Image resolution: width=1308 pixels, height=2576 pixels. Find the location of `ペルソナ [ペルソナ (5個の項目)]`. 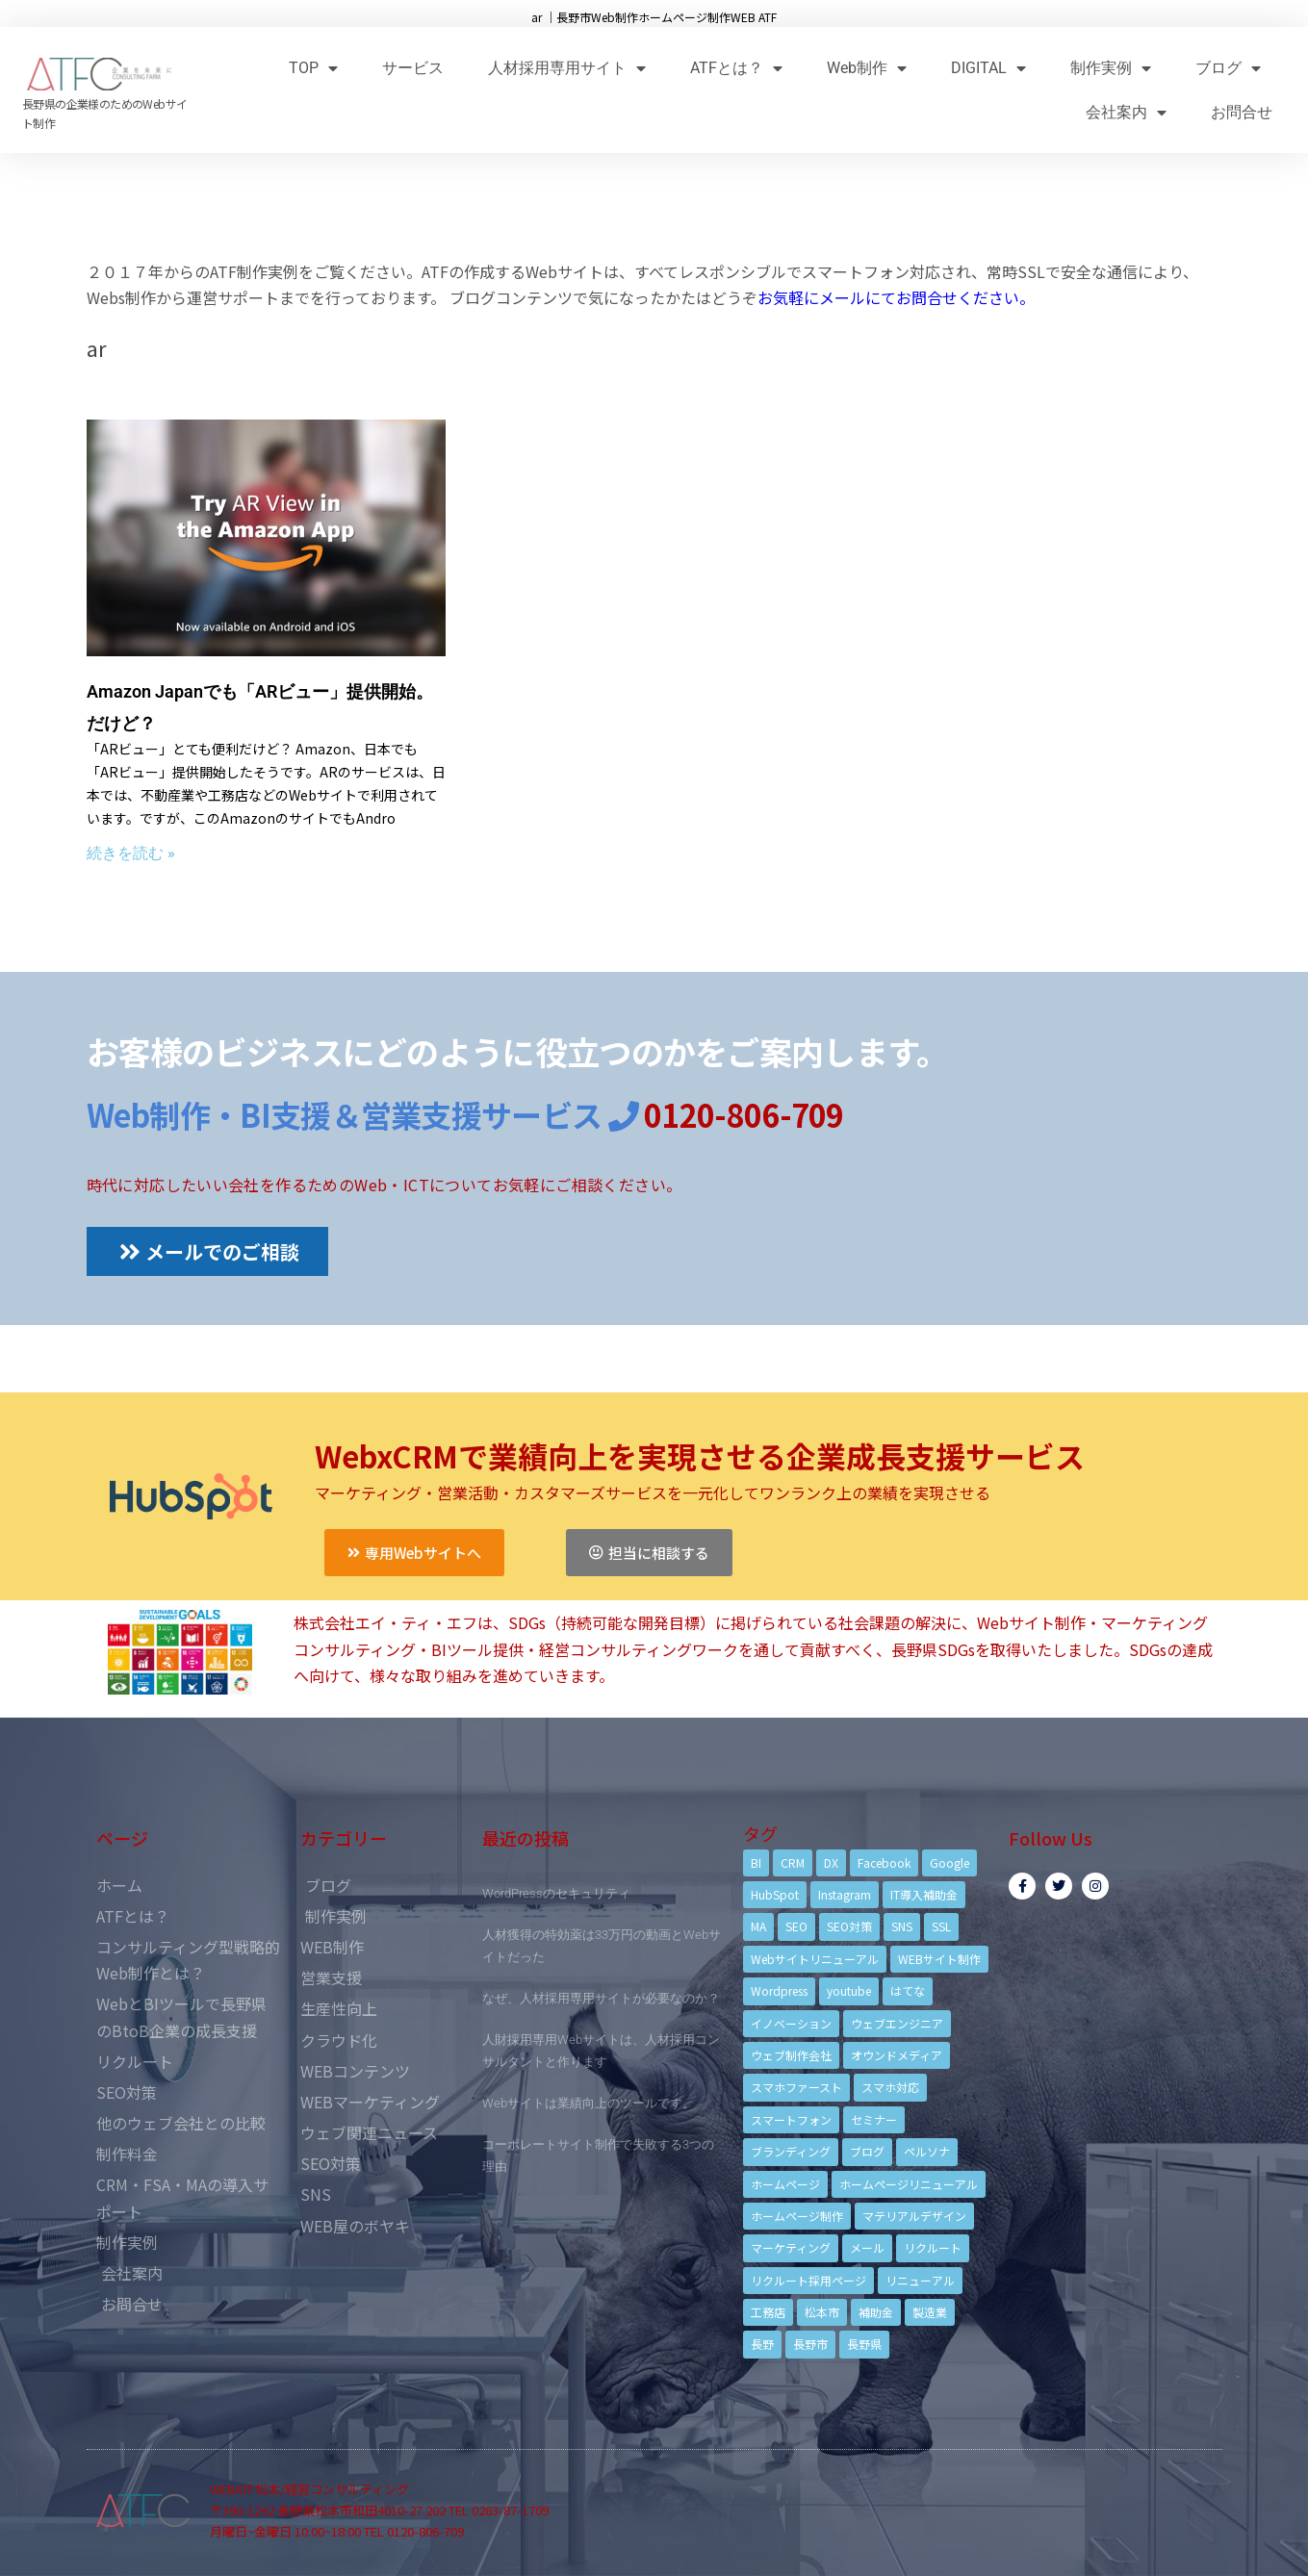

ペルソナ [ペルソナ (5個の項目)] is located at coordinates (927, 2151).